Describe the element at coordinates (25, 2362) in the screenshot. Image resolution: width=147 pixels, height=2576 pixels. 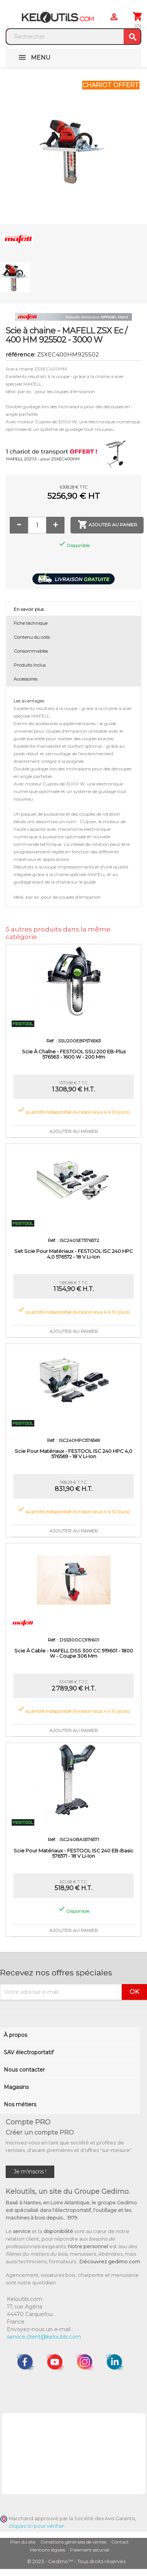
I see `Facebook` at that location.